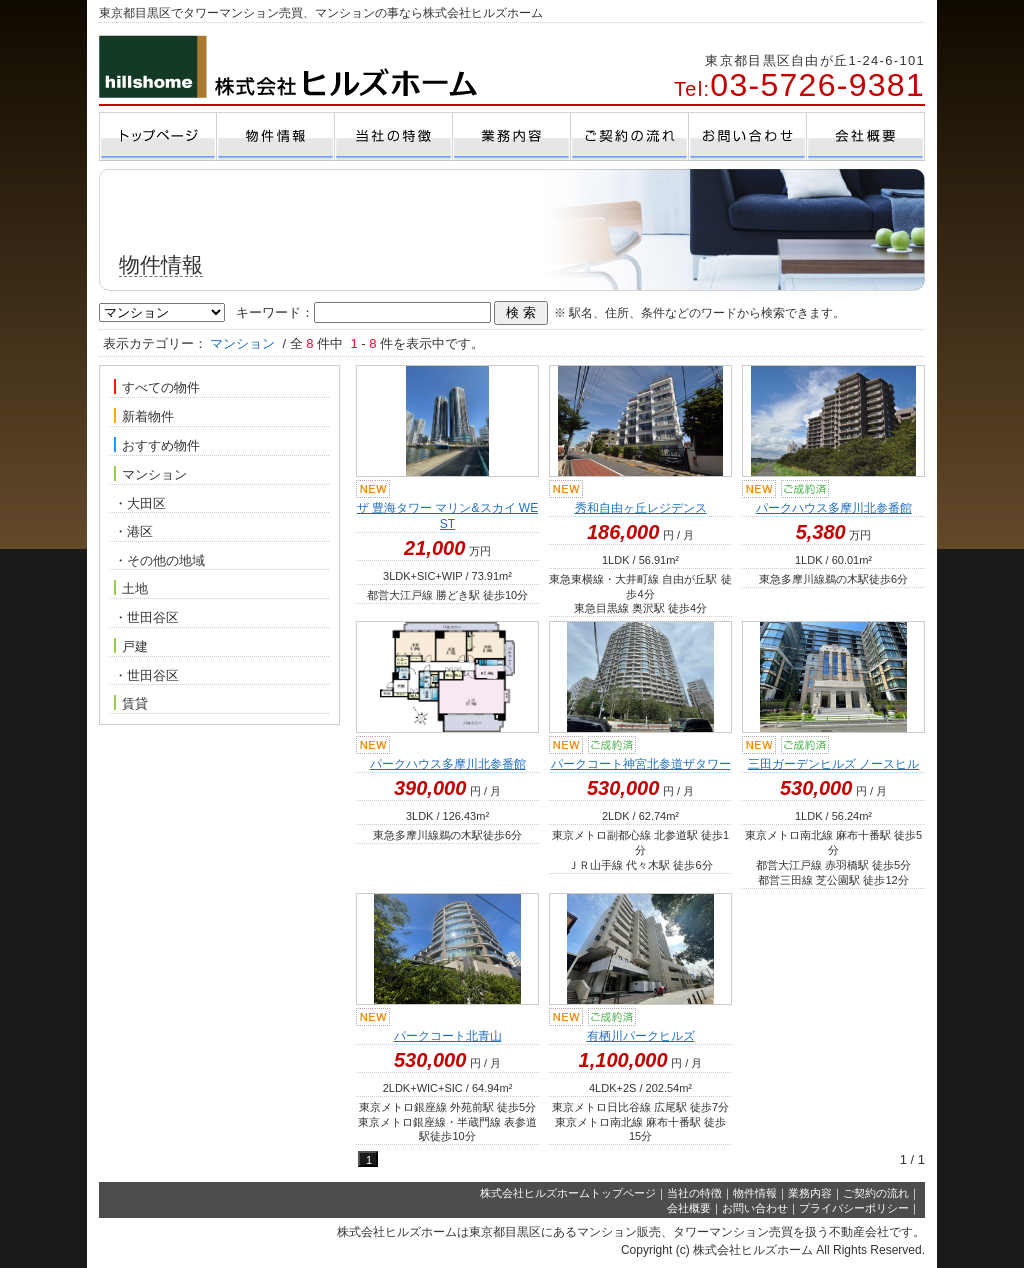  I want to click on 会社概要, so click(689, 1208).